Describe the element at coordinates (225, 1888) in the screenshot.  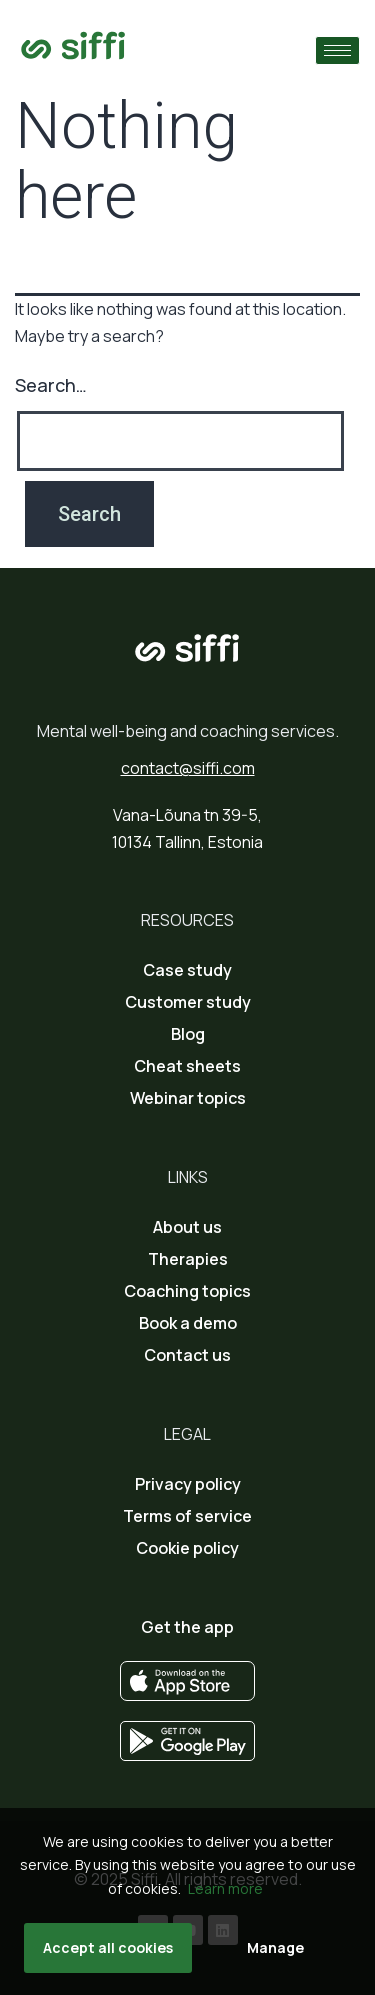
I see `Learn more` at that location.